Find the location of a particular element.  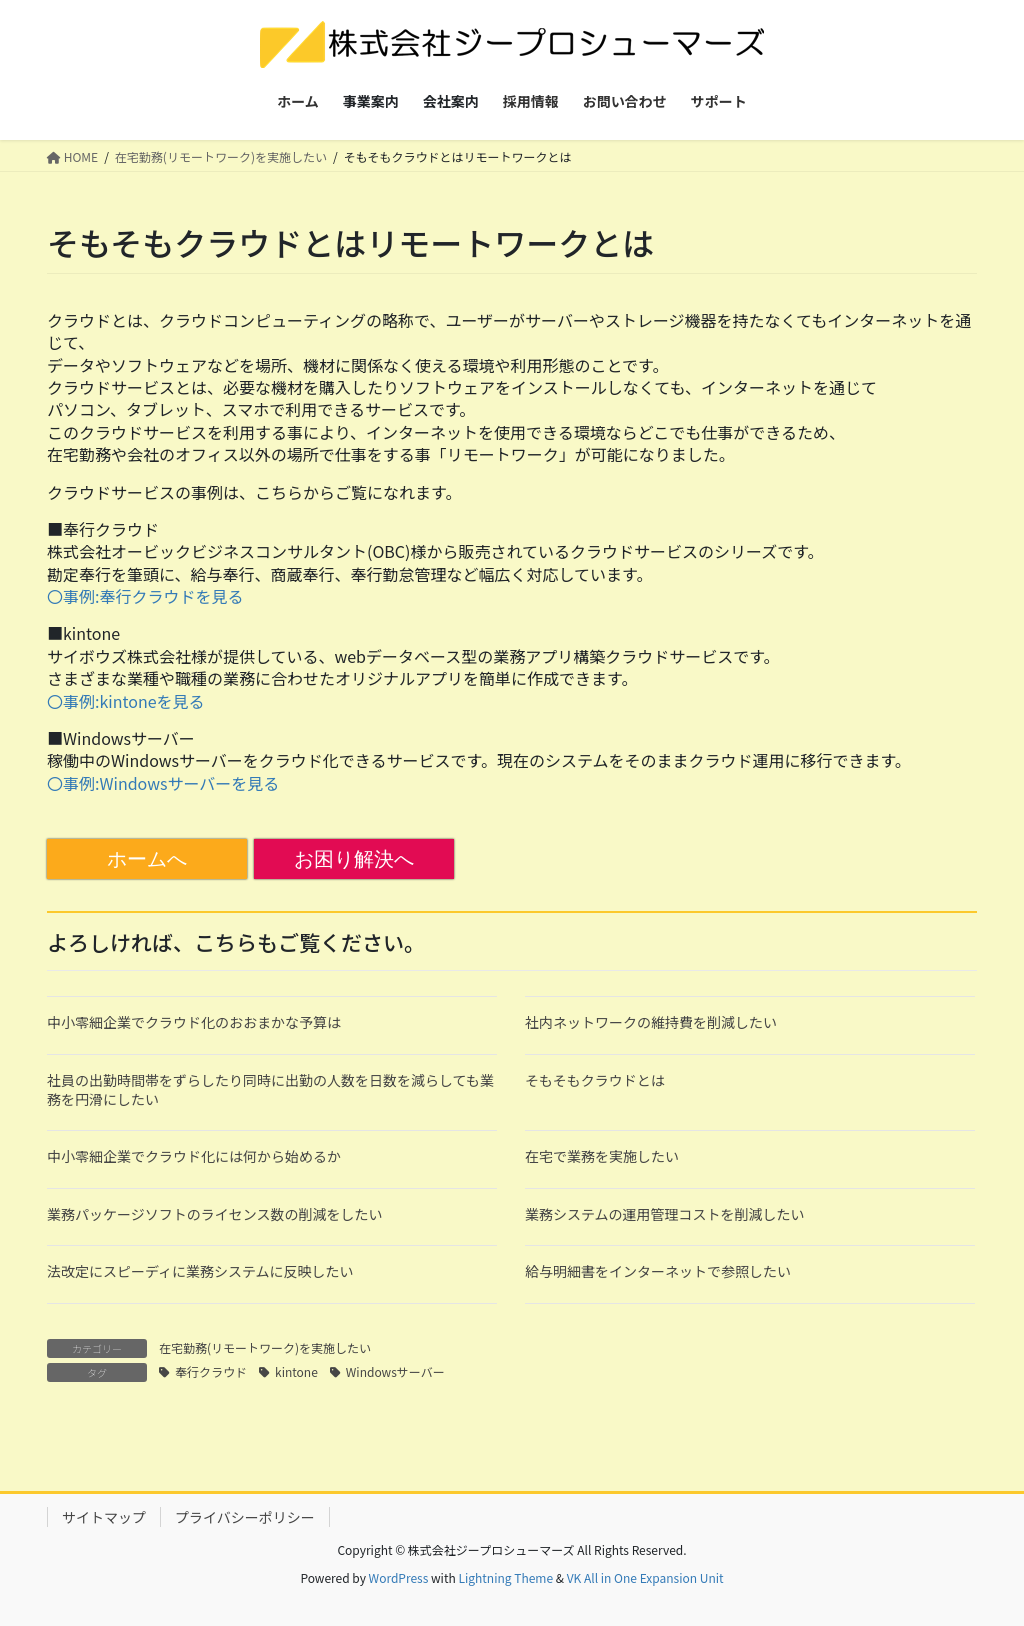

WordPress is located at coordinates (399, 1577).